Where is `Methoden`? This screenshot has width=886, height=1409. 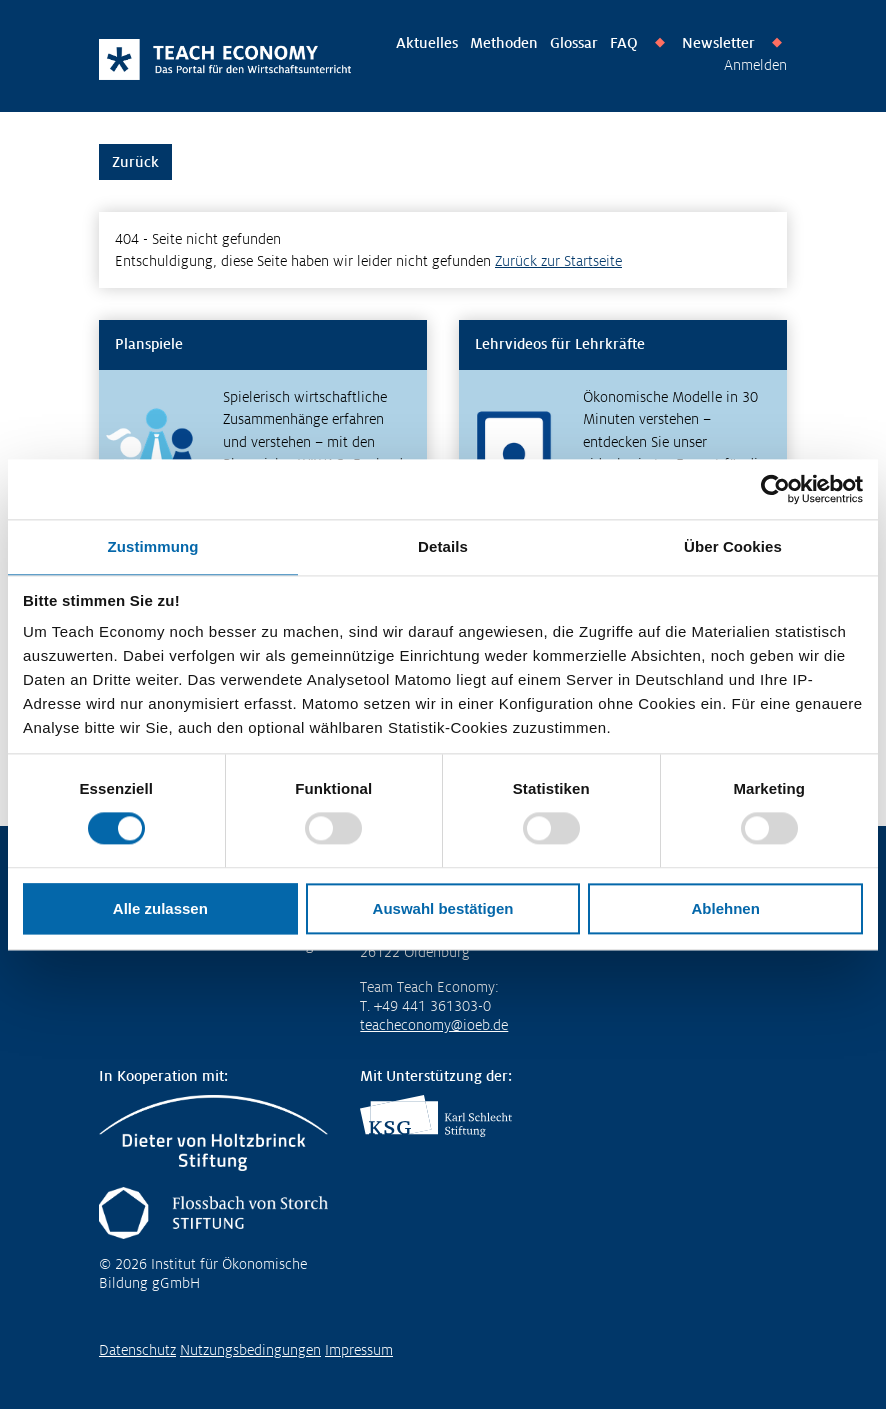 Methoden is located at coordinates (504, 43).